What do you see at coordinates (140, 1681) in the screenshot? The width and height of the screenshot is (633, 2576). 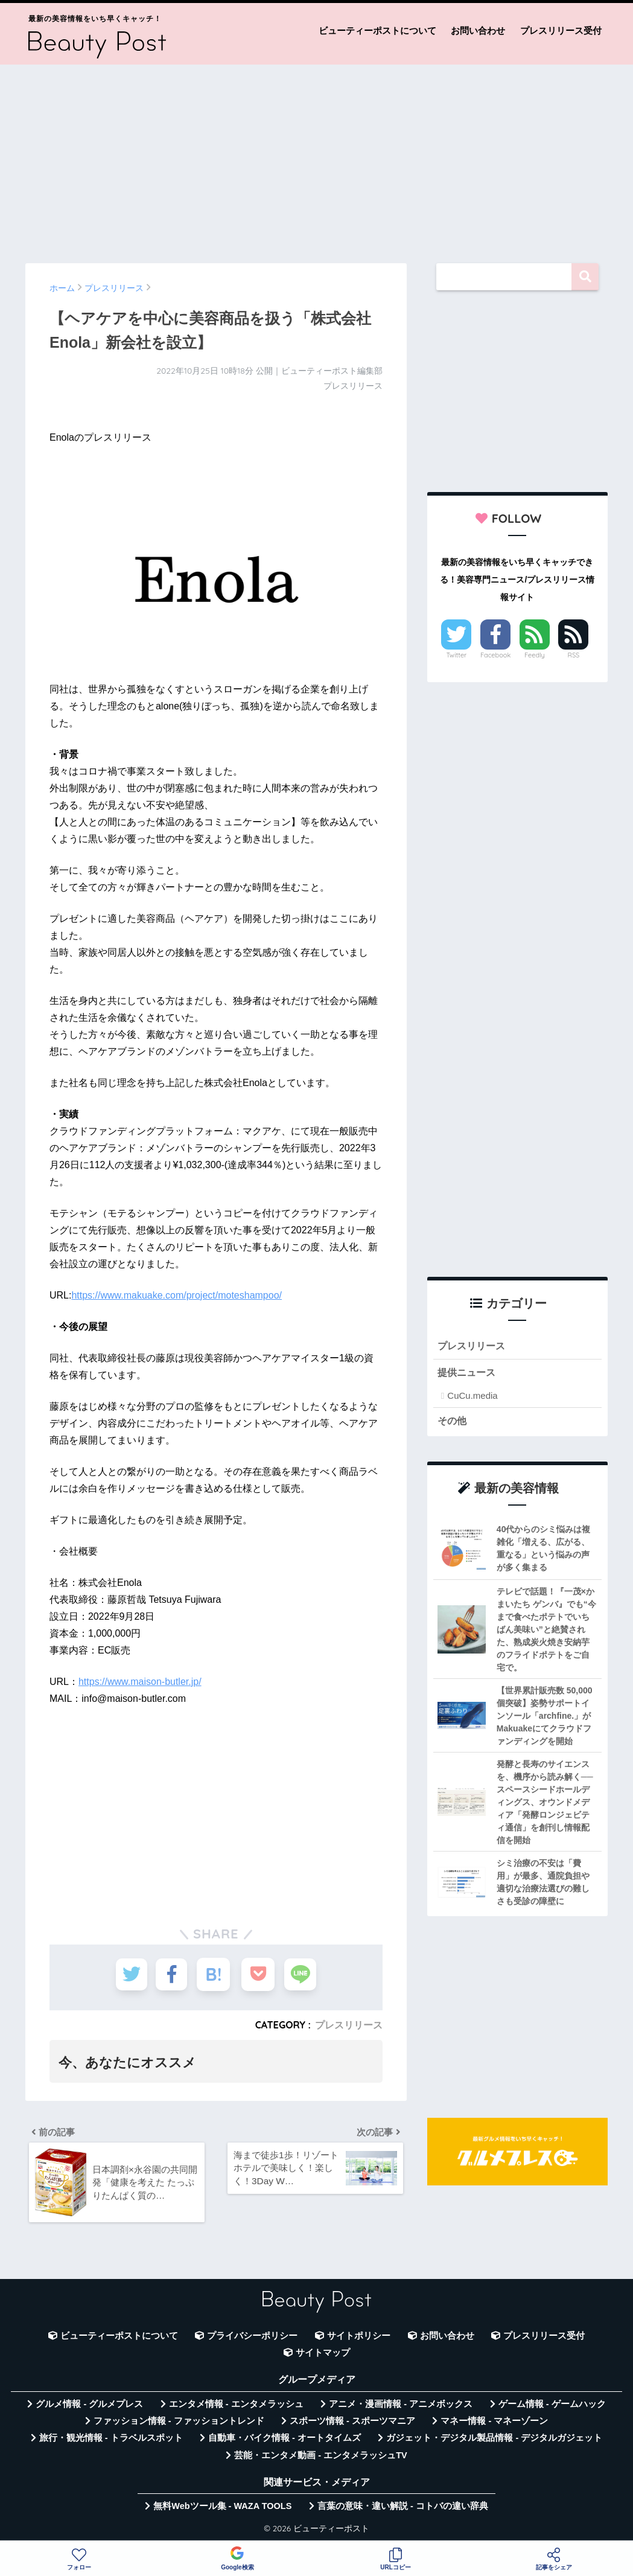 I see `https://www.maison-butler.jp/` at bounding box center [140, 1681].